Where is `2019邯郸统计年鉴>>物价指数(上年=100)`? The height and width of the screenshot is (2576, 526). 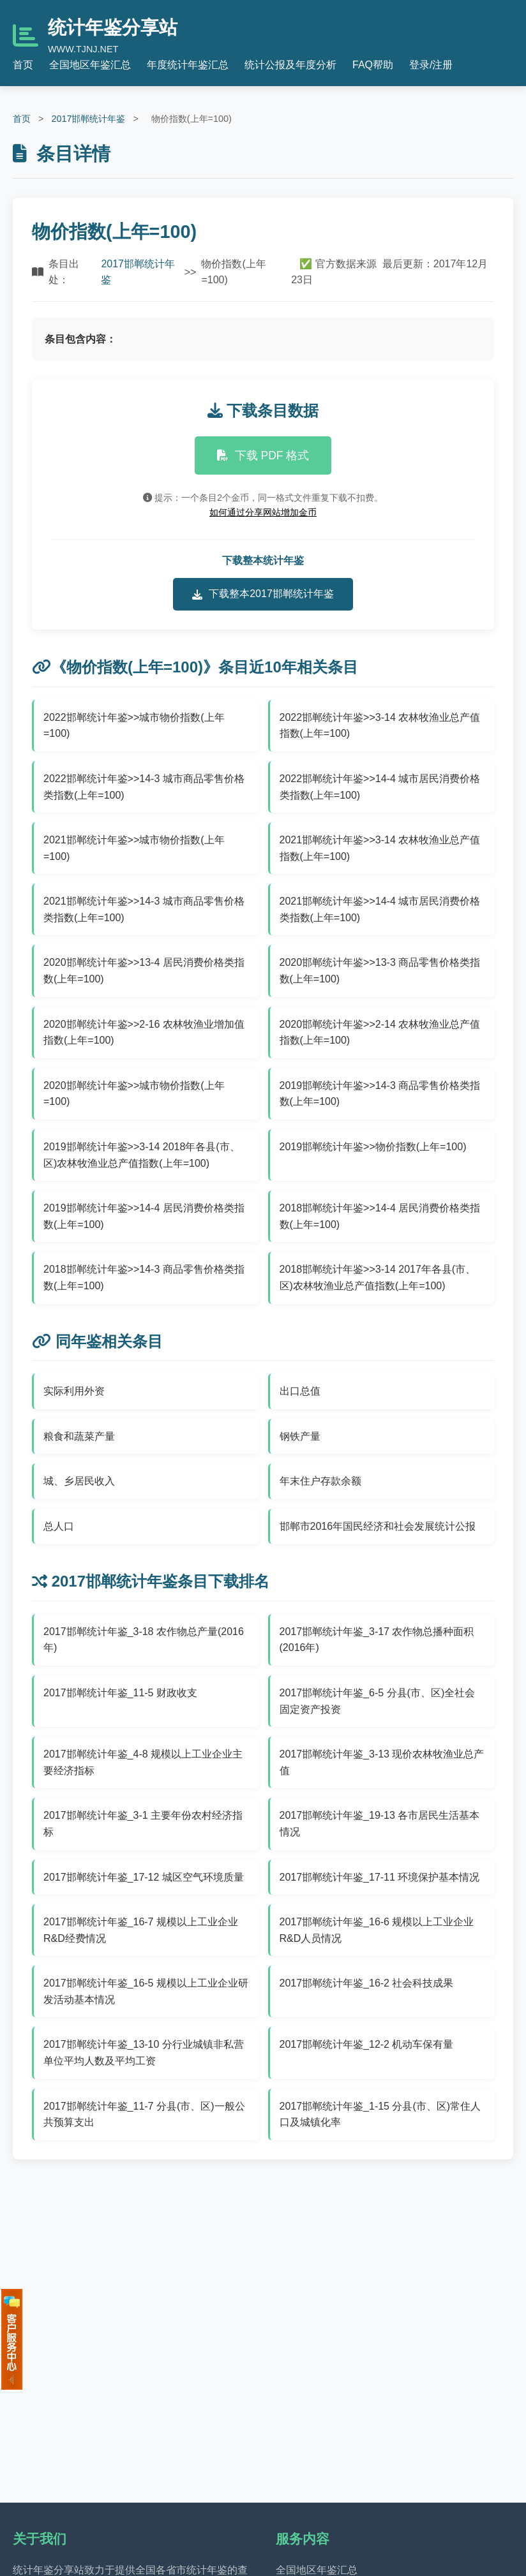
2019邯郸统计年鉴>>物价指数(上年=100) is located at coordinates (373, 1146).